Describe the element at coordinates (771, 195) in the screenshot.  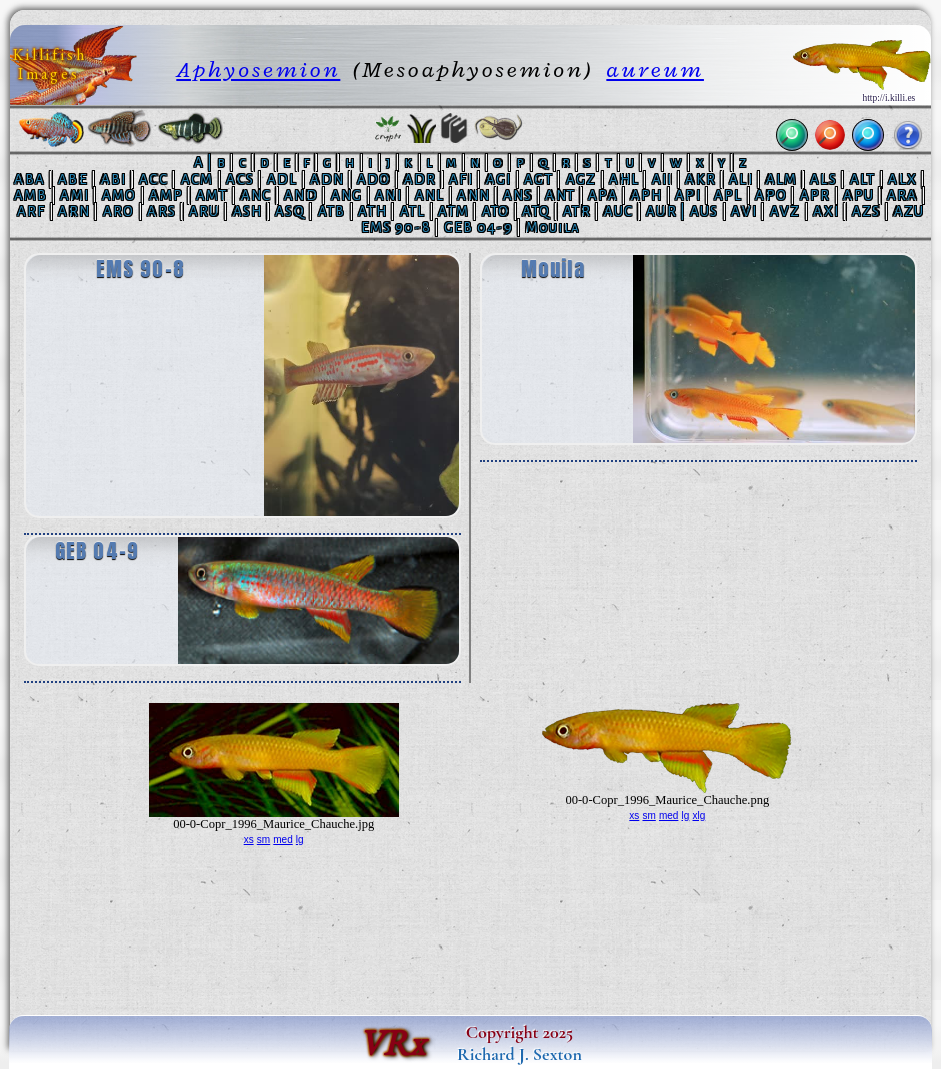
I see `APO` at that location.